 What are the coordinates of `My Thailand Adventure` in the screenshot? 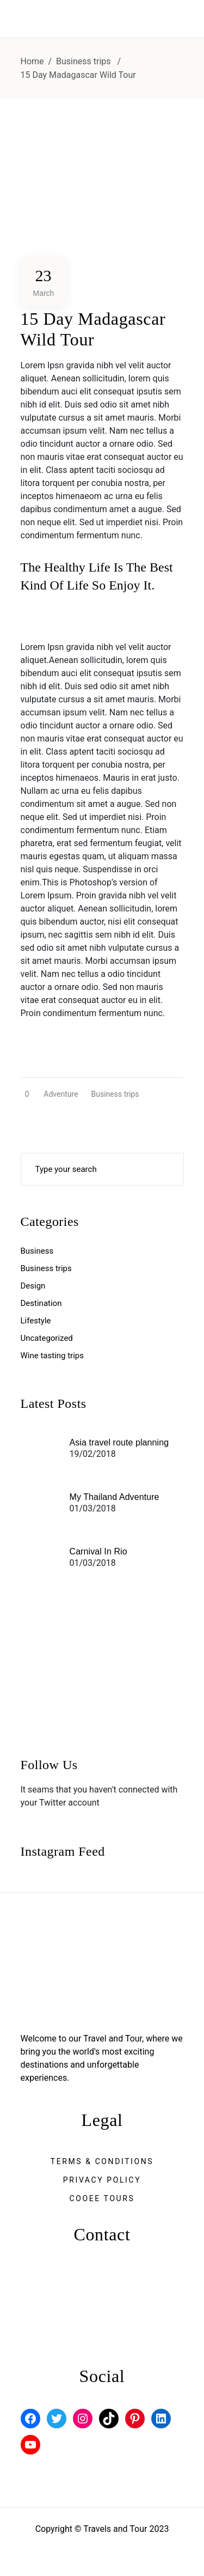 It's located at (114, 1497).